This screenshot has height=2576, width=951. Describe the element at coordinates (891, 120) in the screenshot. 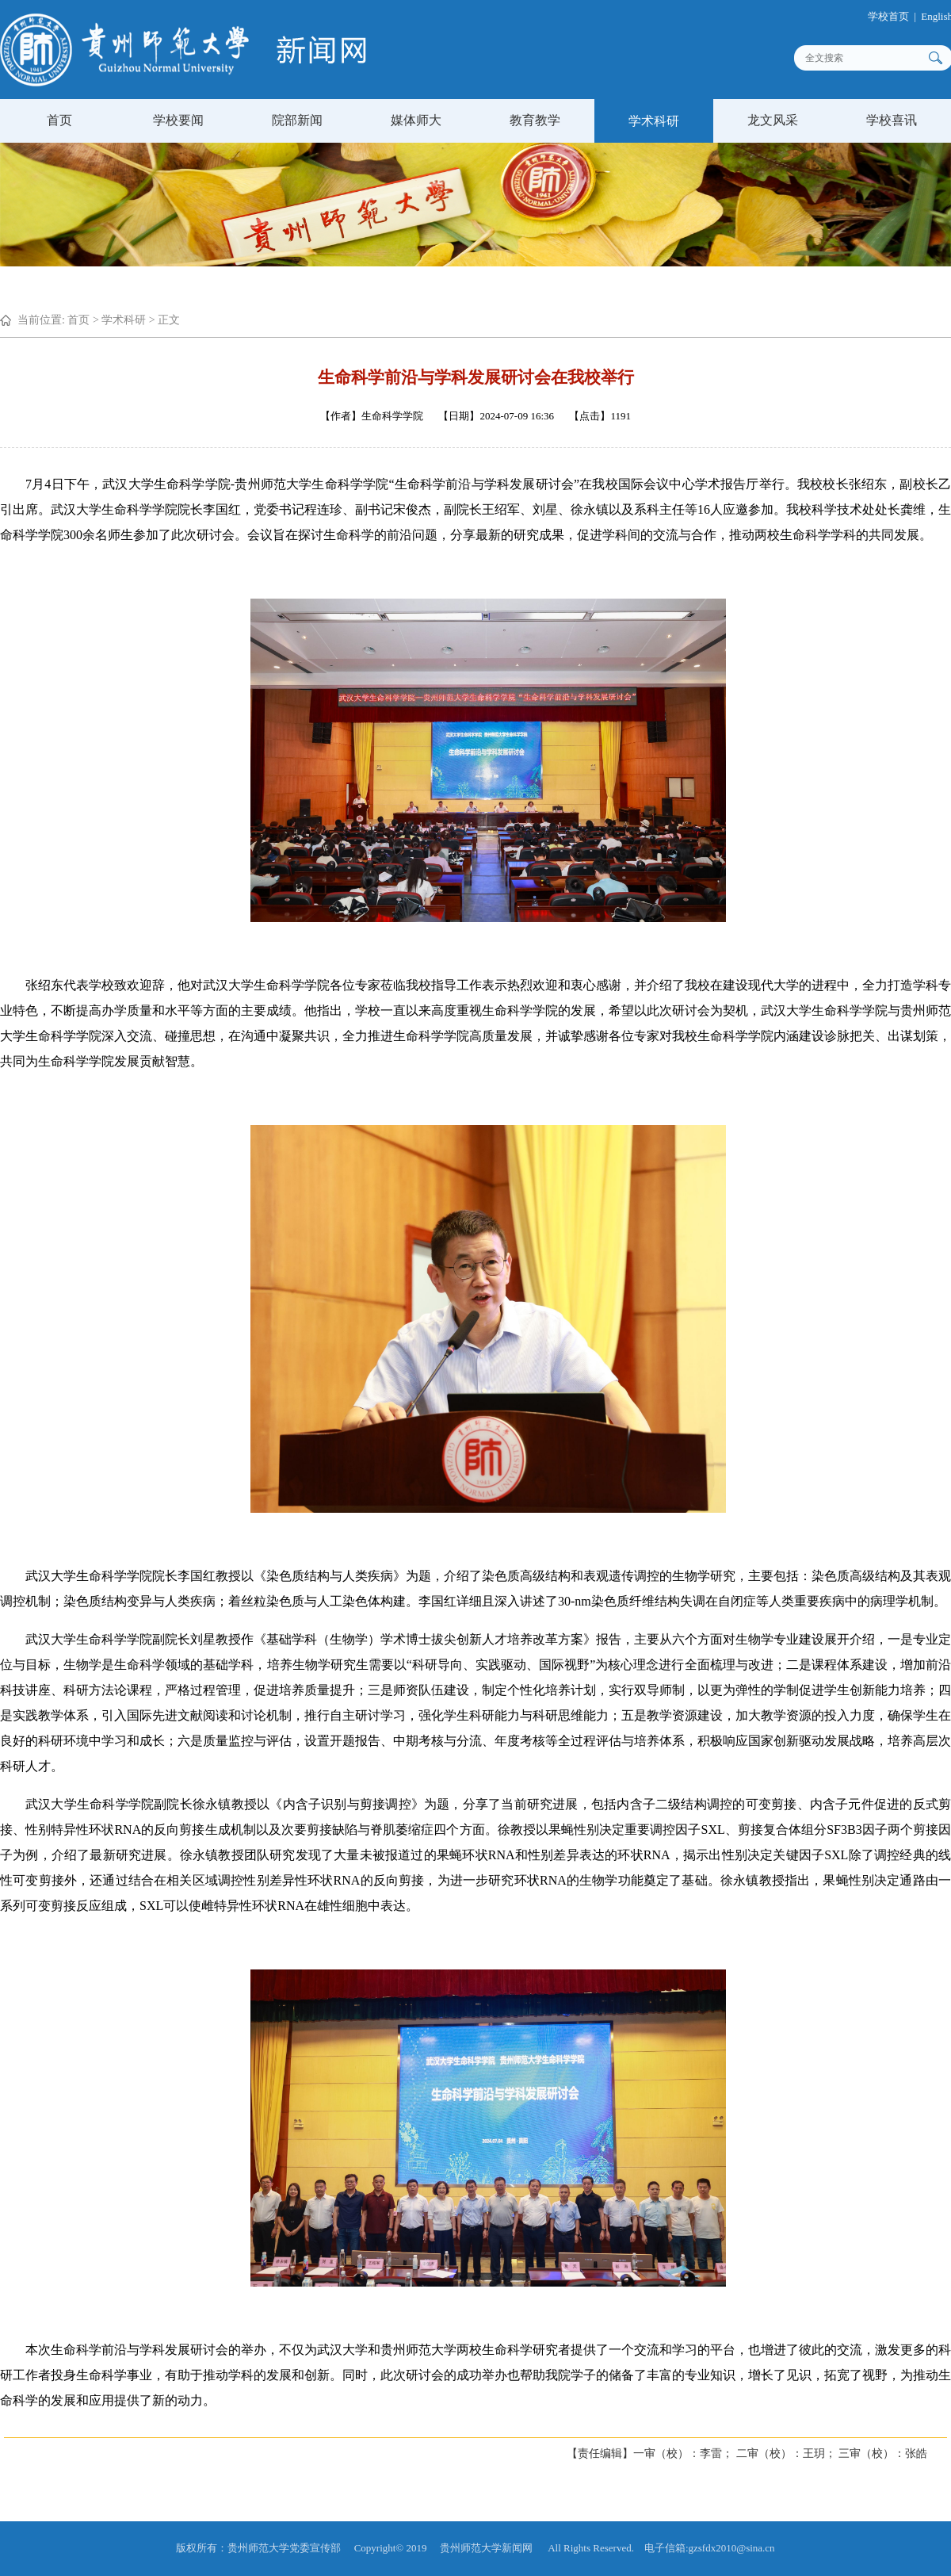

I see `学校喜讯` at that location.